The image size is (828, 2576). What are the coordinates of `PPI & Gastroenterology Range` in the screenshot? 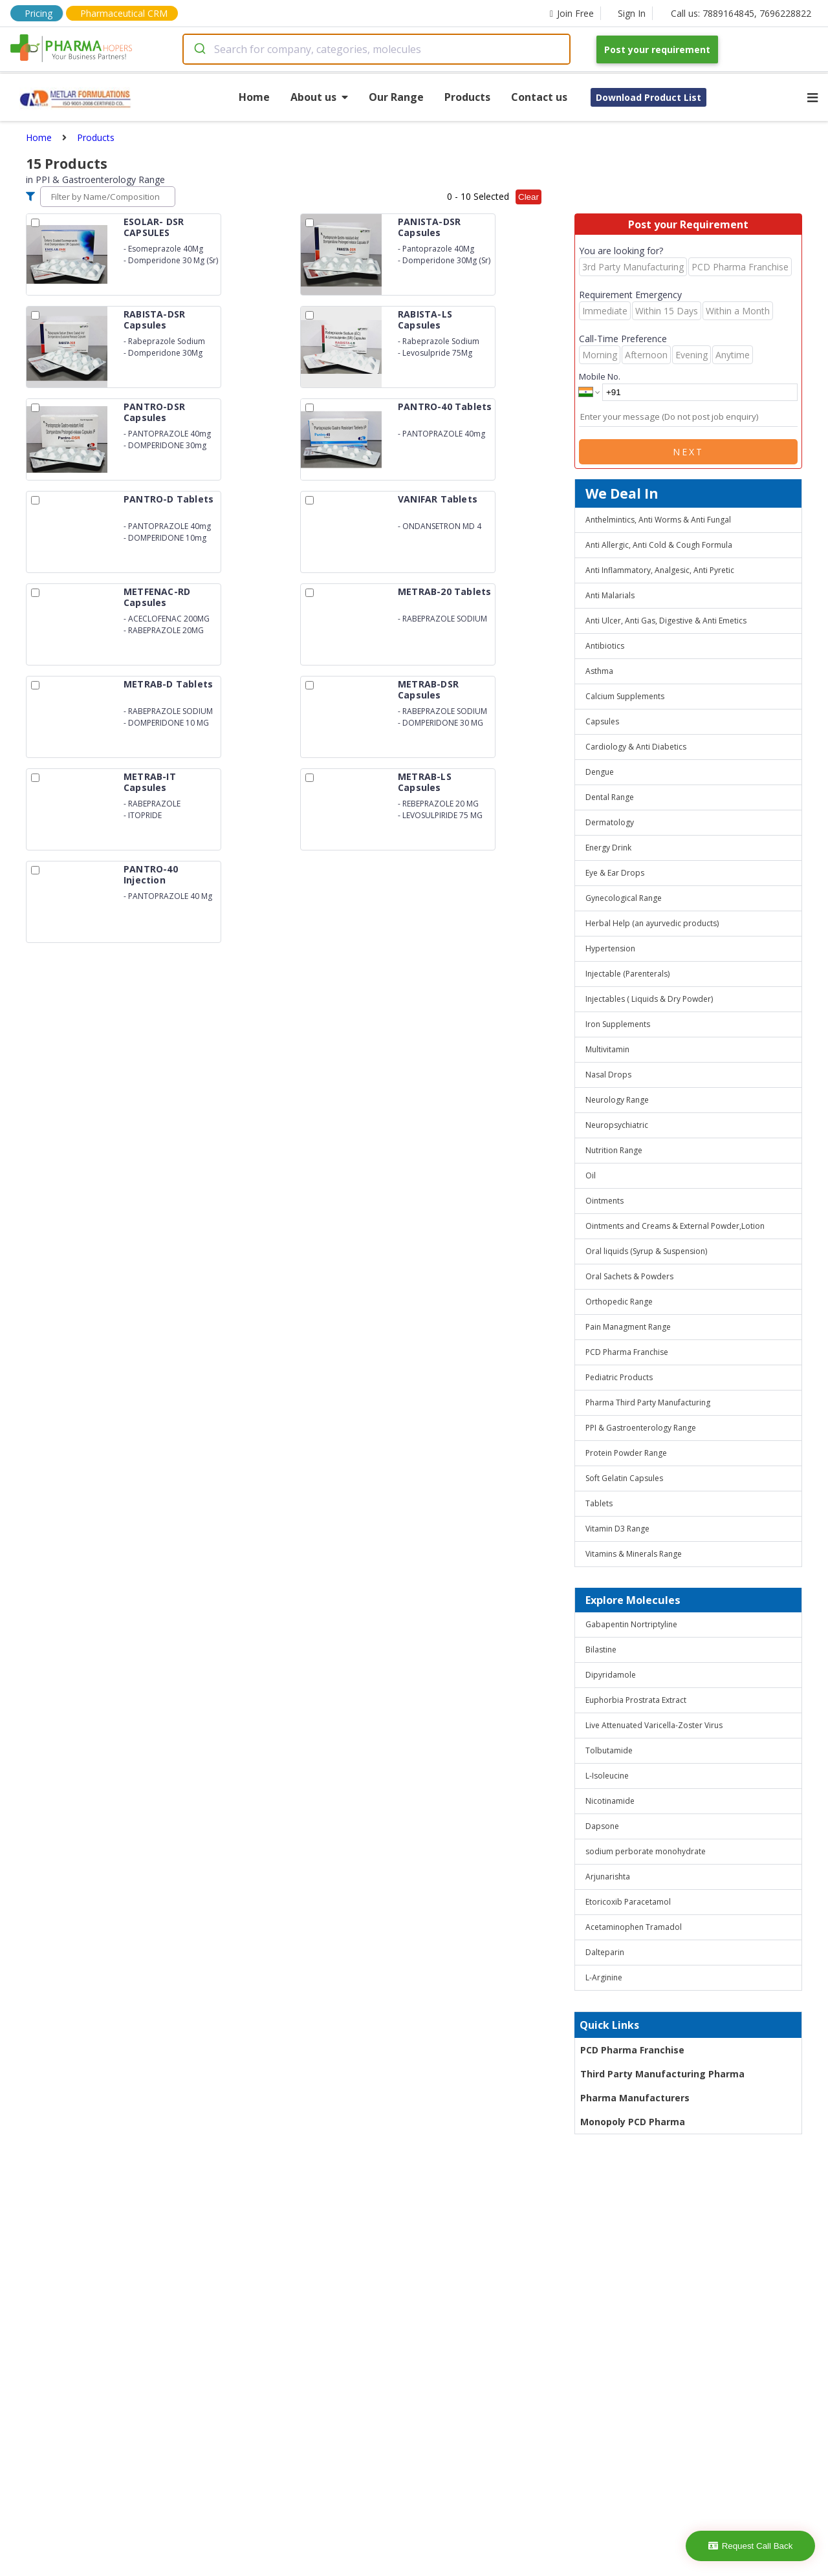 It's located at (640, 1427).